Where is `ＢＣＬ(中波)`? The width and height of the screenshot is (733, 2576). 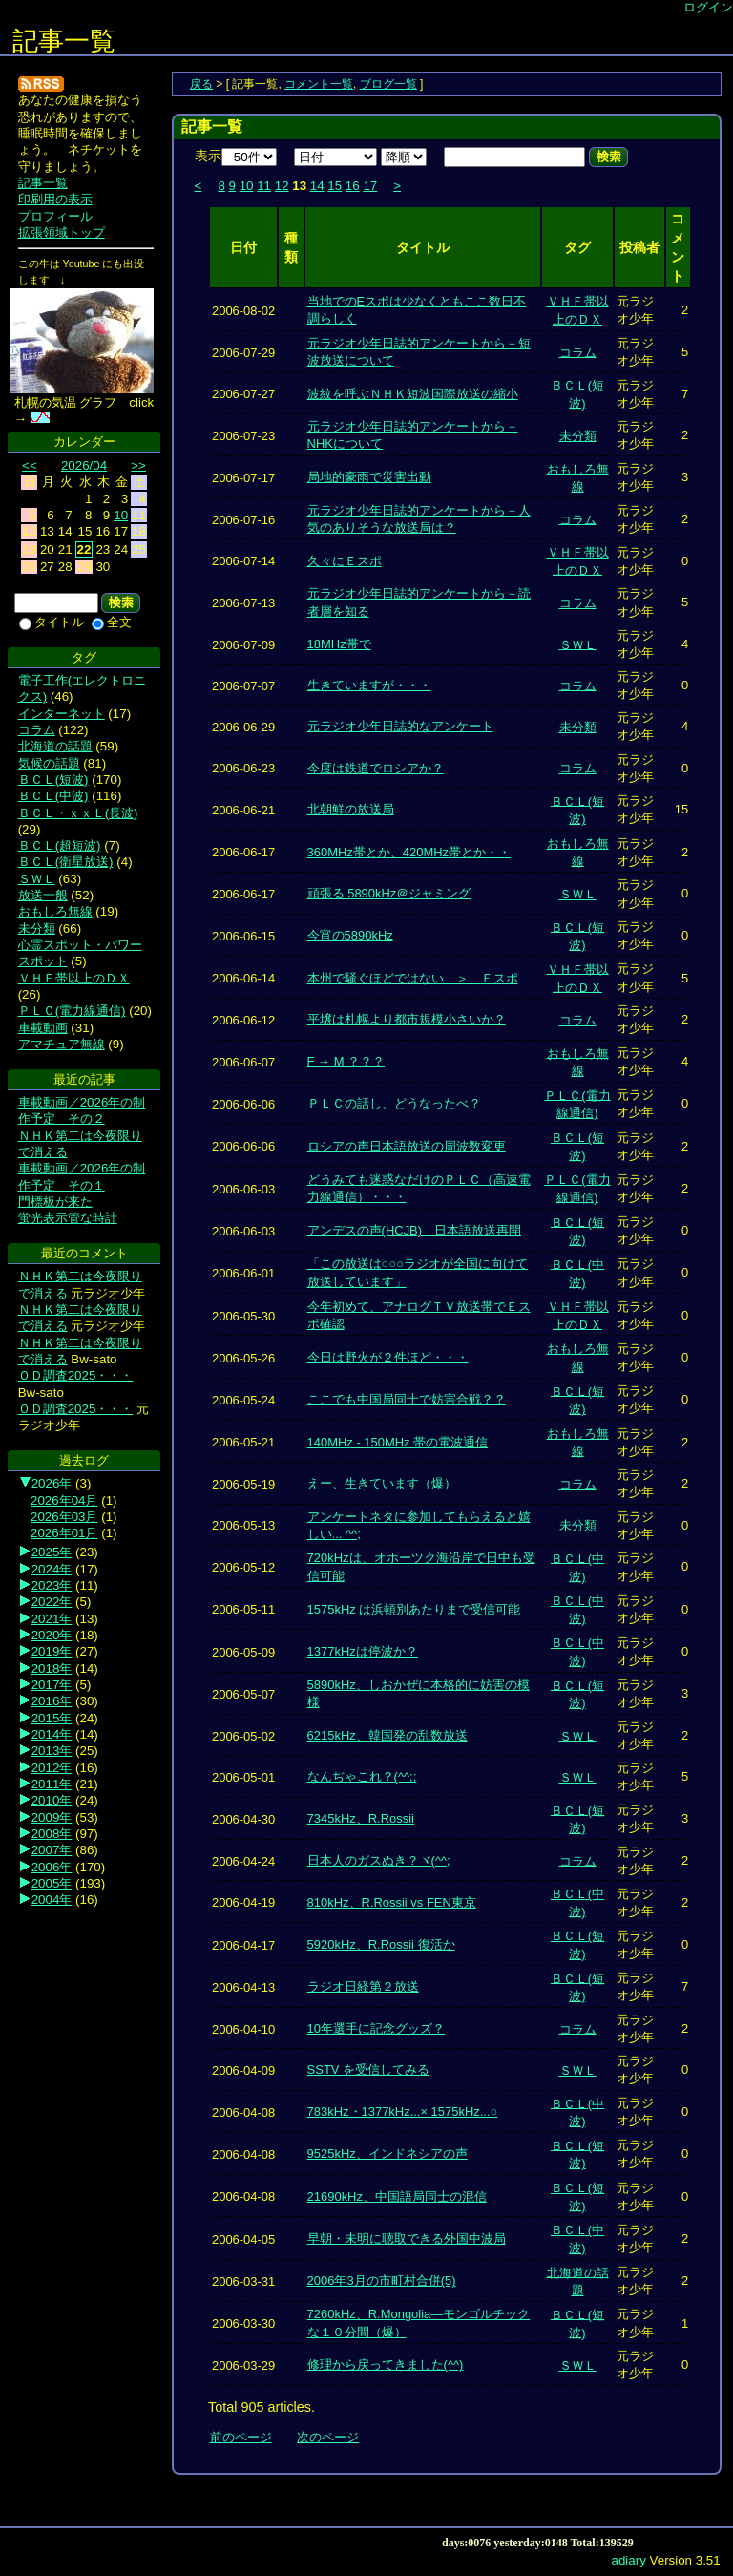 ＢＣＬ(中波) is located at coordinates (53, 796).